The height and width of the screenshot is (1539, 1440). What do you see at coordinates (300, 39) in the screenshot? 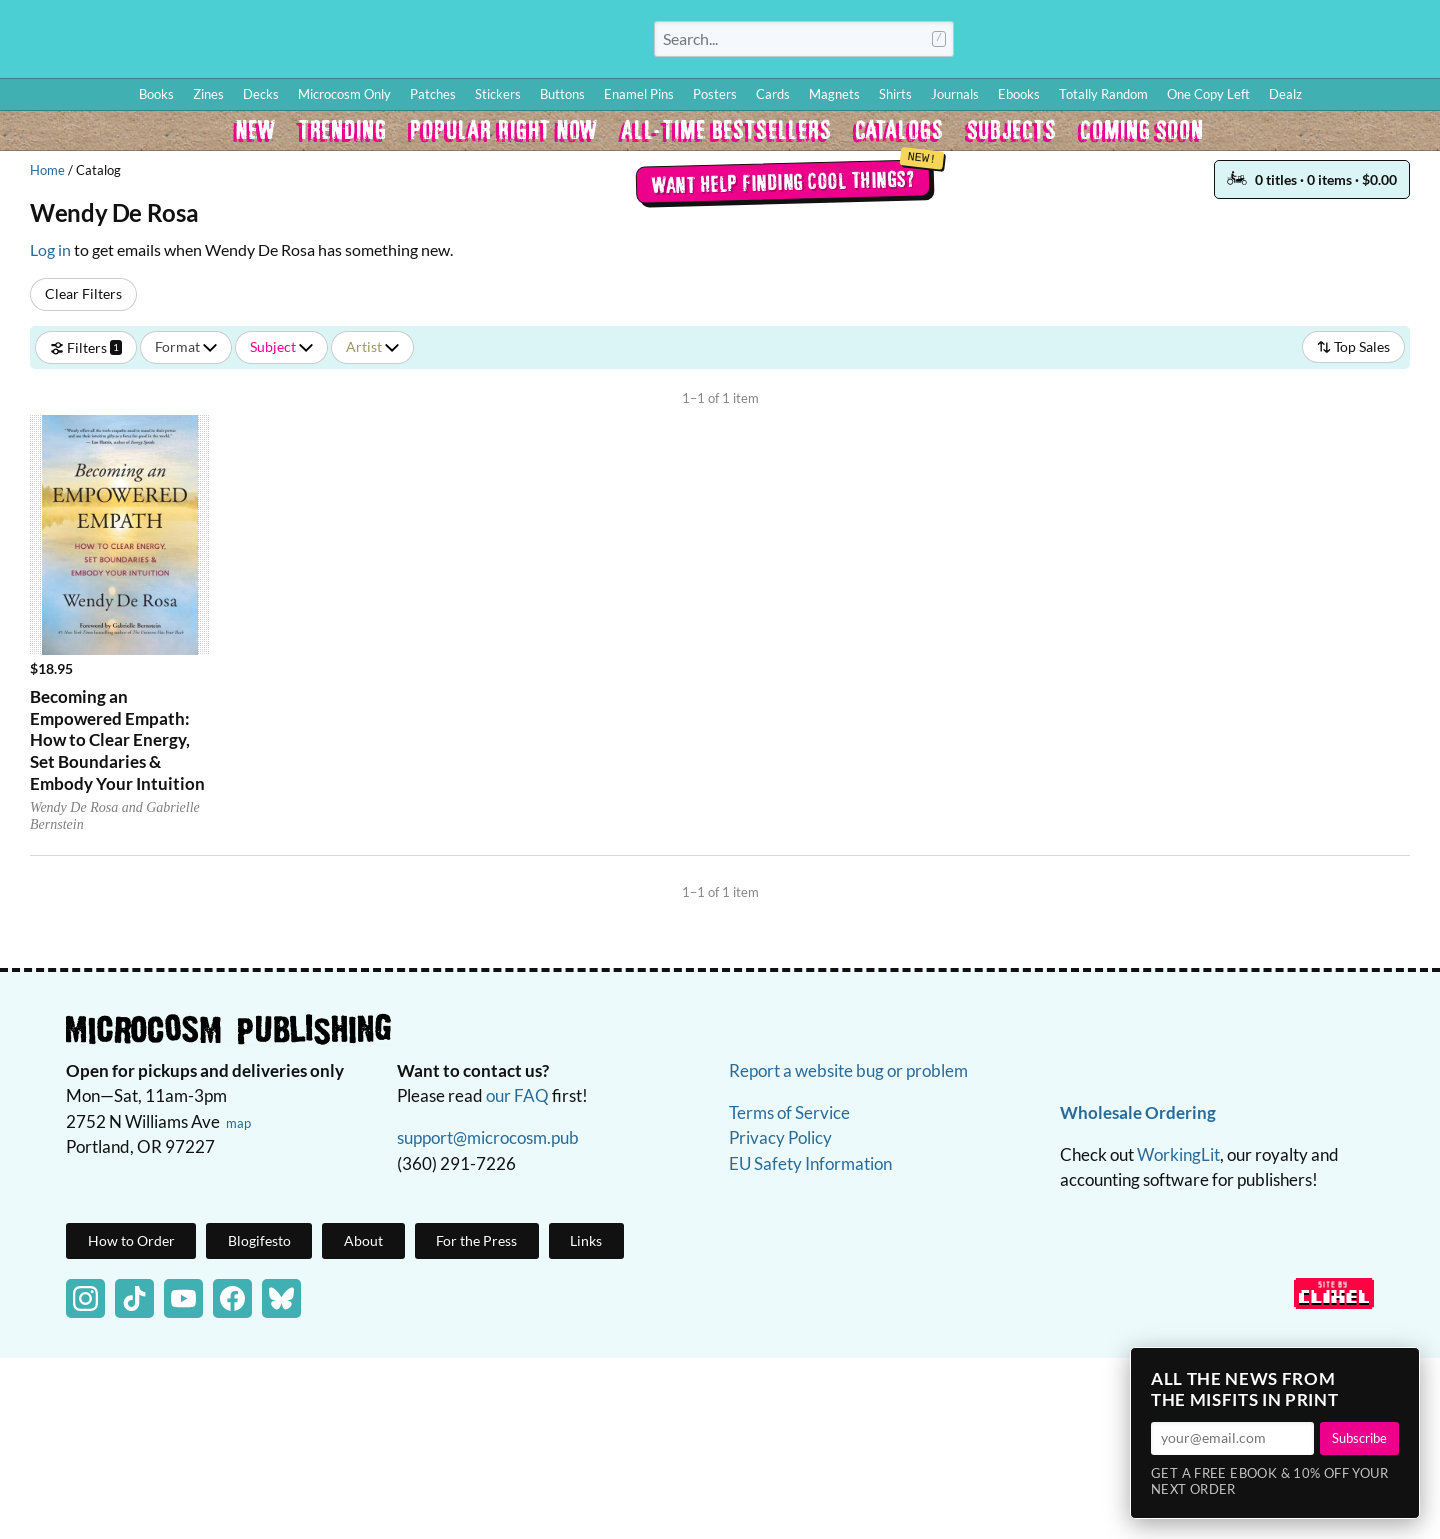
I see `Homepage` at bounding box center [300, 39].